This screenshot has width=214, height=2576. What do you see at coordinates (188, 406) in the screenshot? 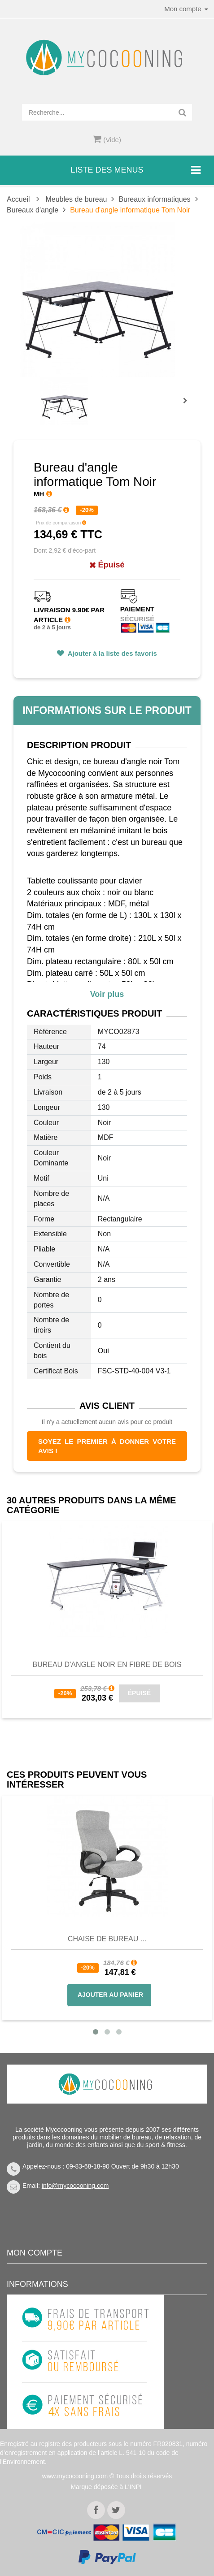
I see `Prochain` at bounding box center [188, 406].